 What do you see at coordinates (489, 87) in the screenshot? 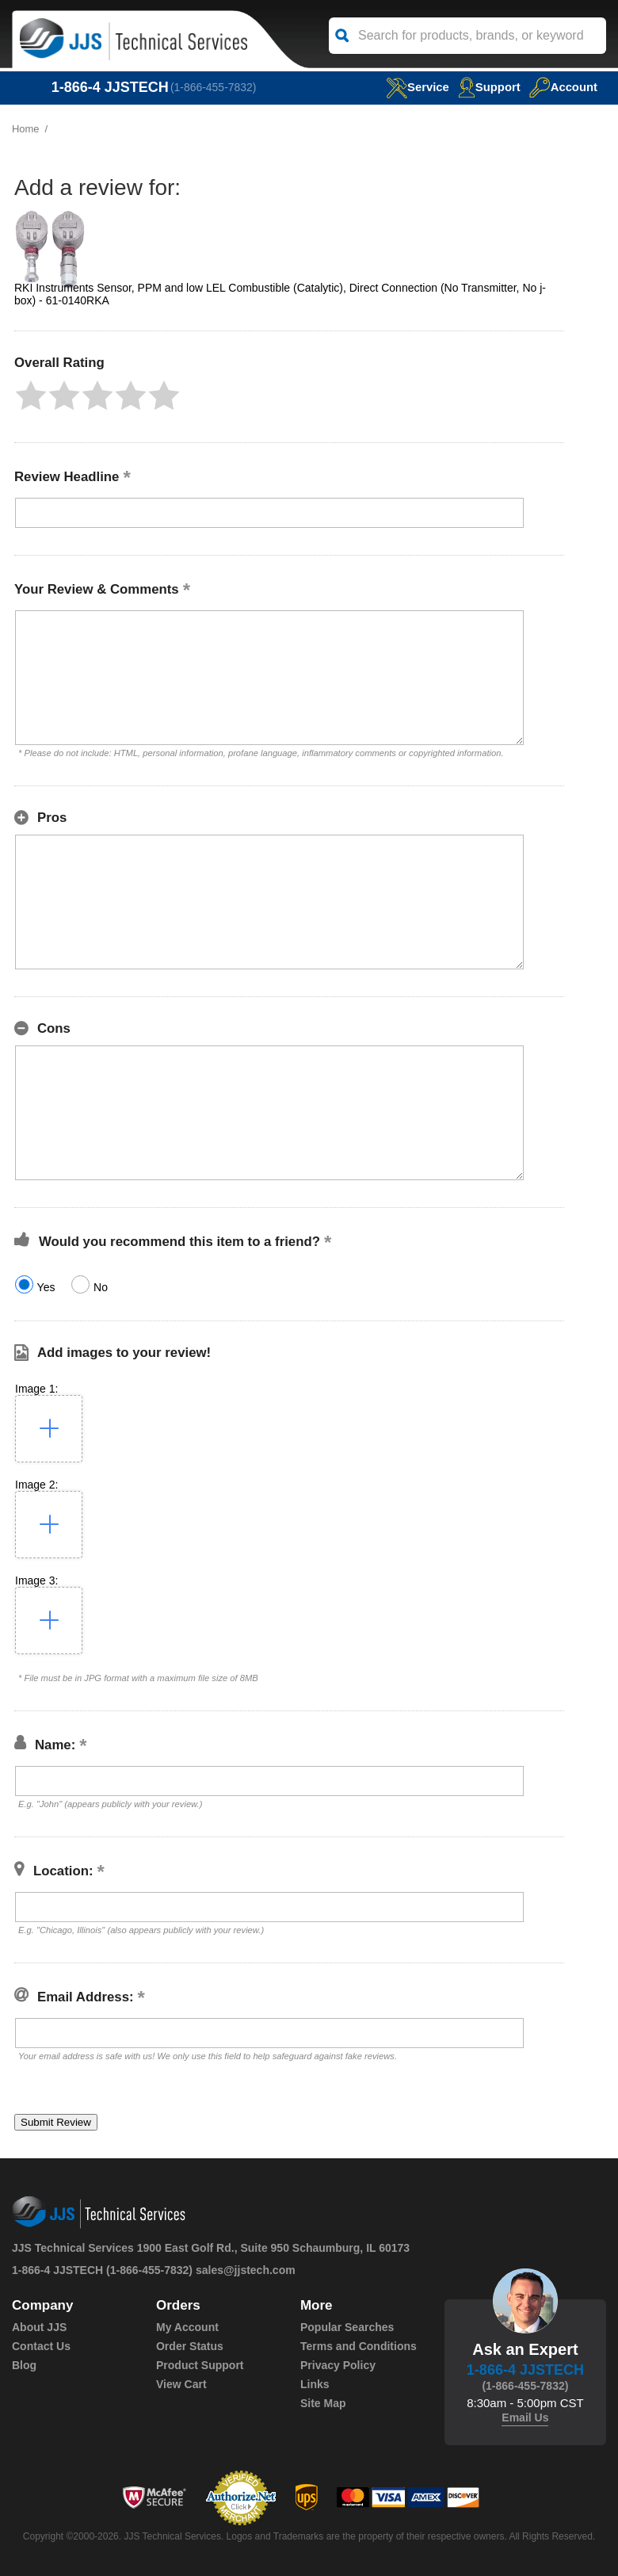
I see `Support` at bounding box center [489, 87].